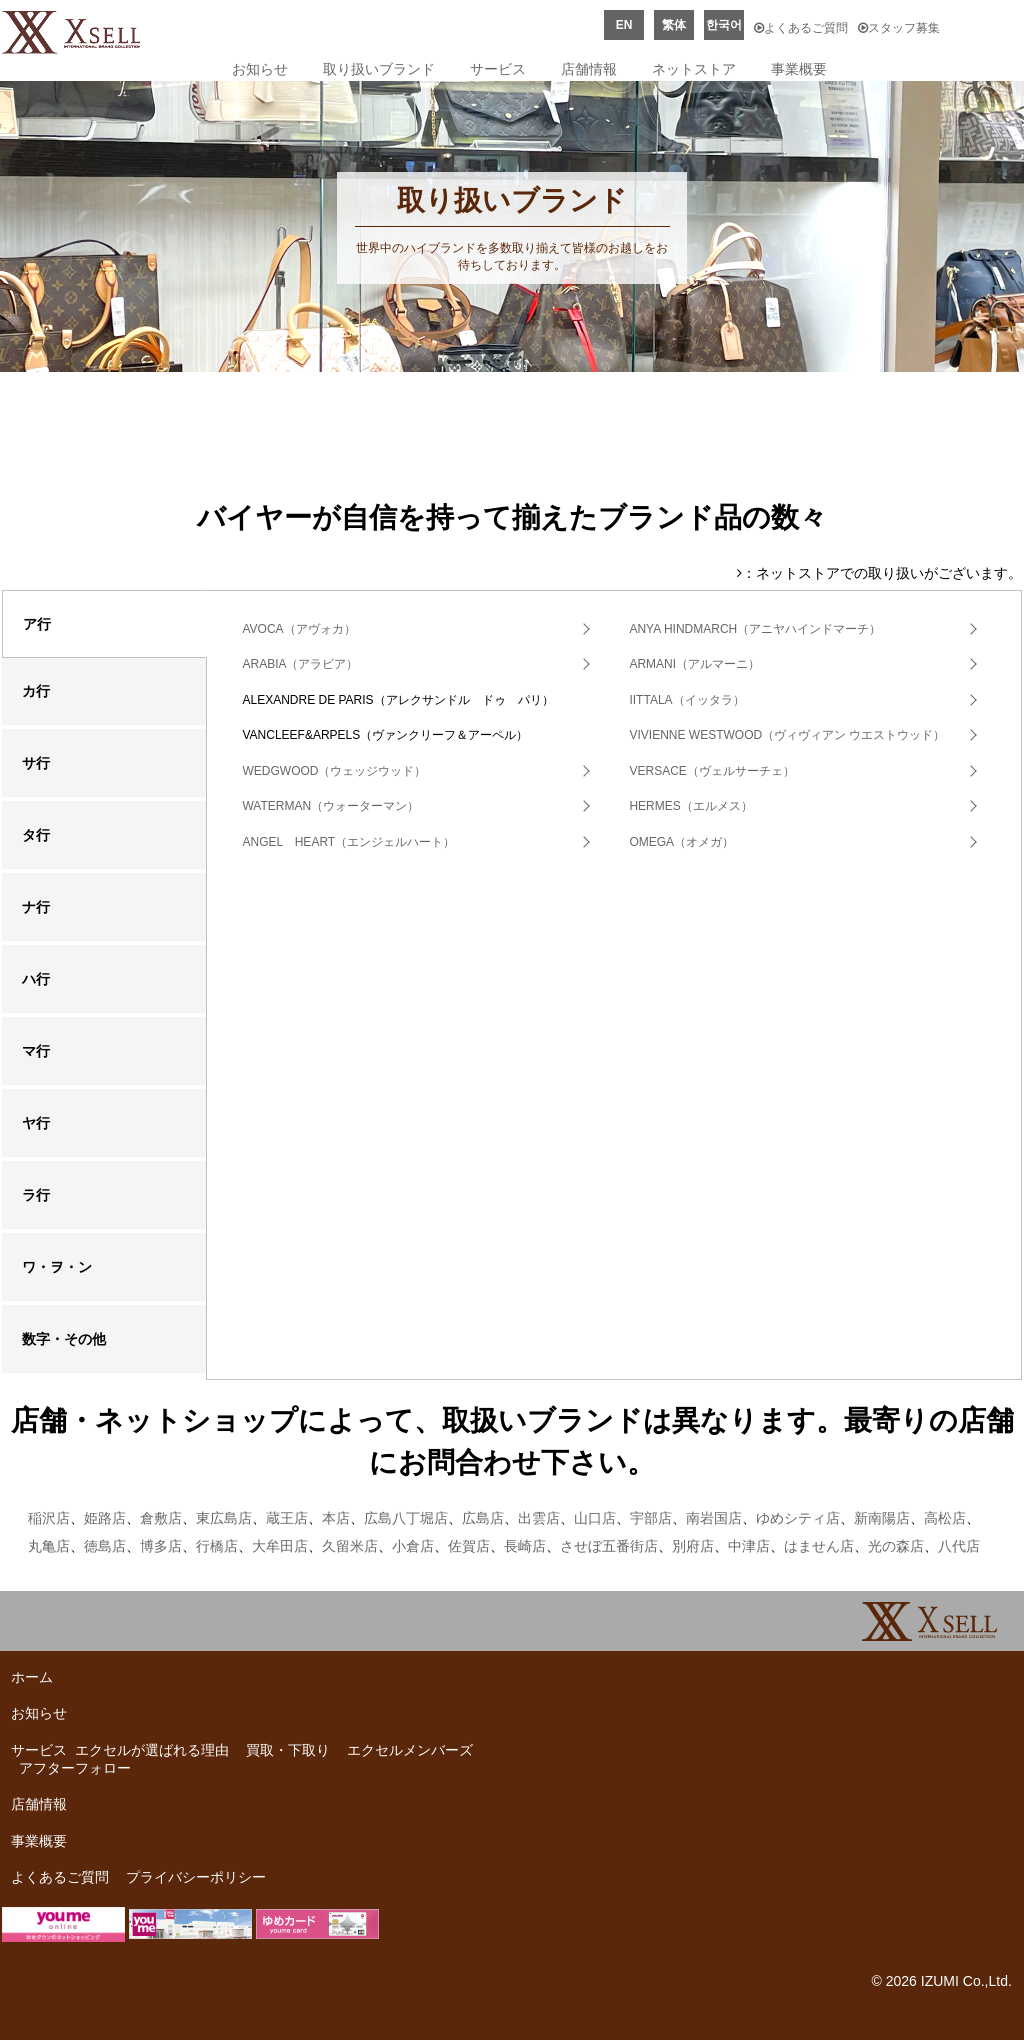 The height and width of the screenshot is (2040, 1024). What do you see at coordinates (217, 1546) in the screenshot?
I see `行橋店` at bounding box center [217, 1546].